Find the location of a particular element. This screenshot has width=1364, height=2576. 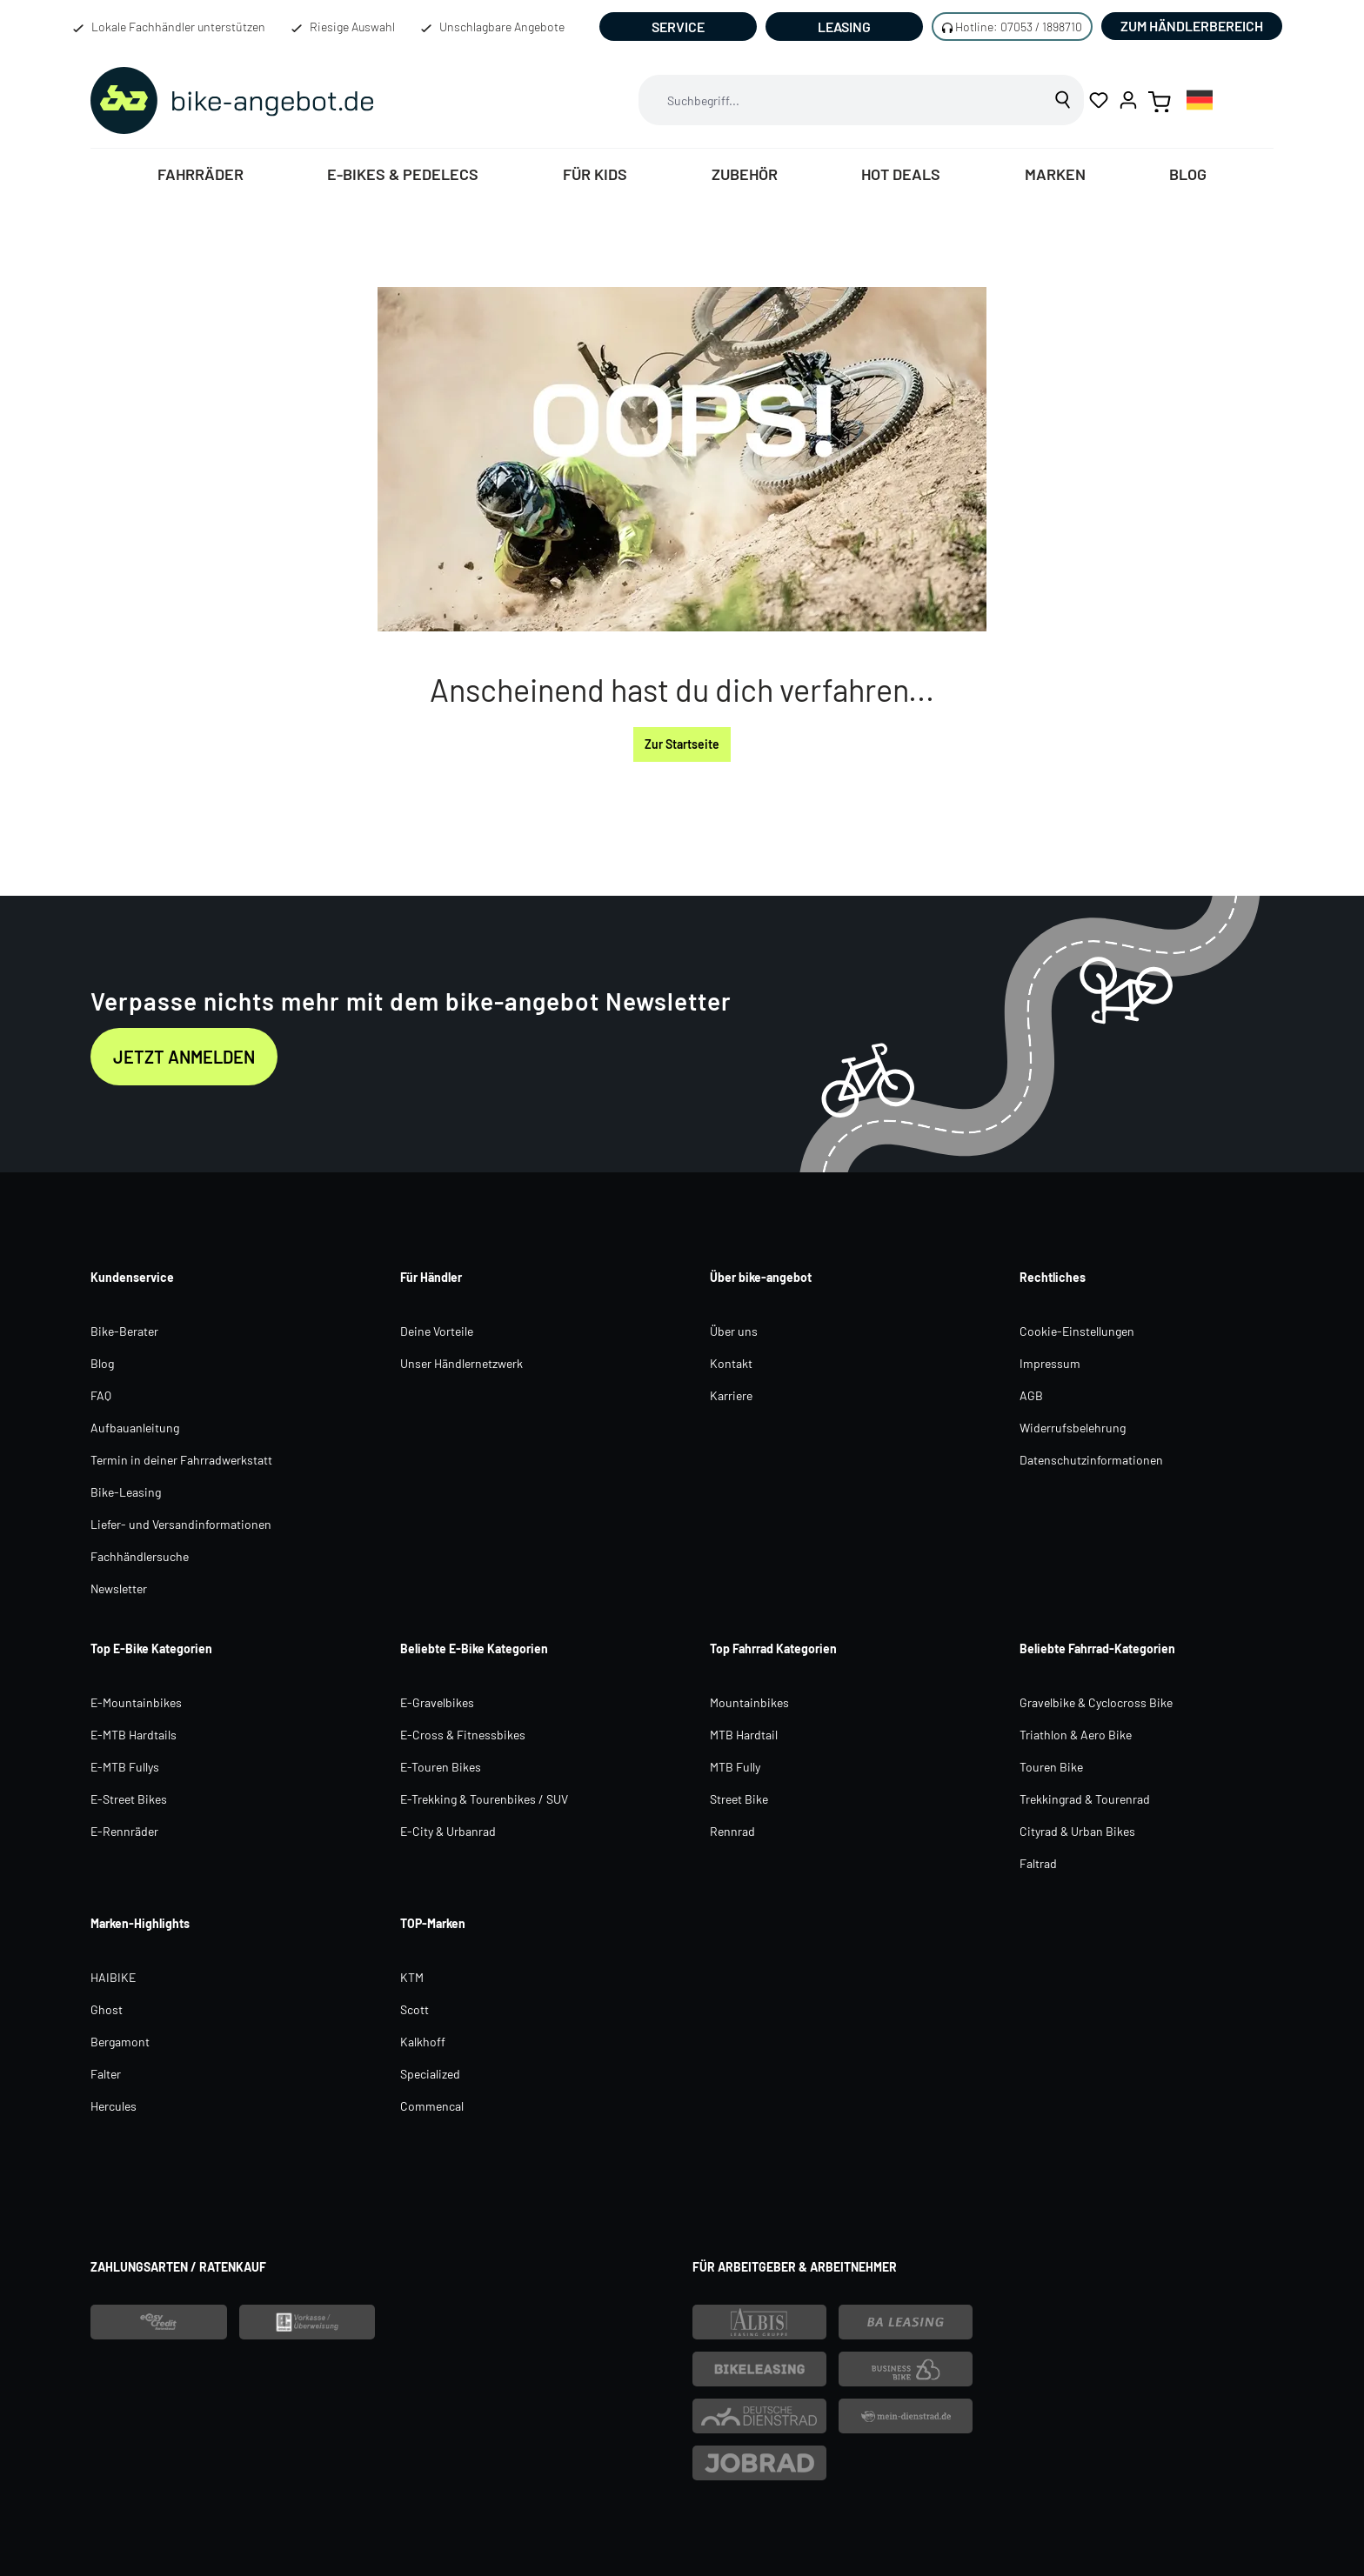

Datenschutzinformationen is located at coordinates (1091, 1459).